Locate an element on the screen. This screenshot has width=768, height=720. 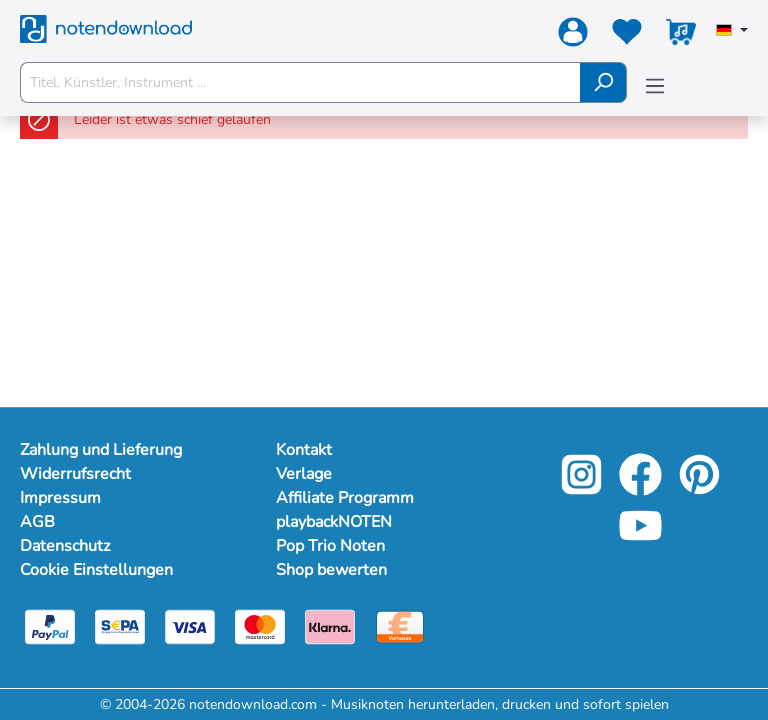
Impressum [Mehr Informationen zu Impressum] is located at coordinates (60, 498).